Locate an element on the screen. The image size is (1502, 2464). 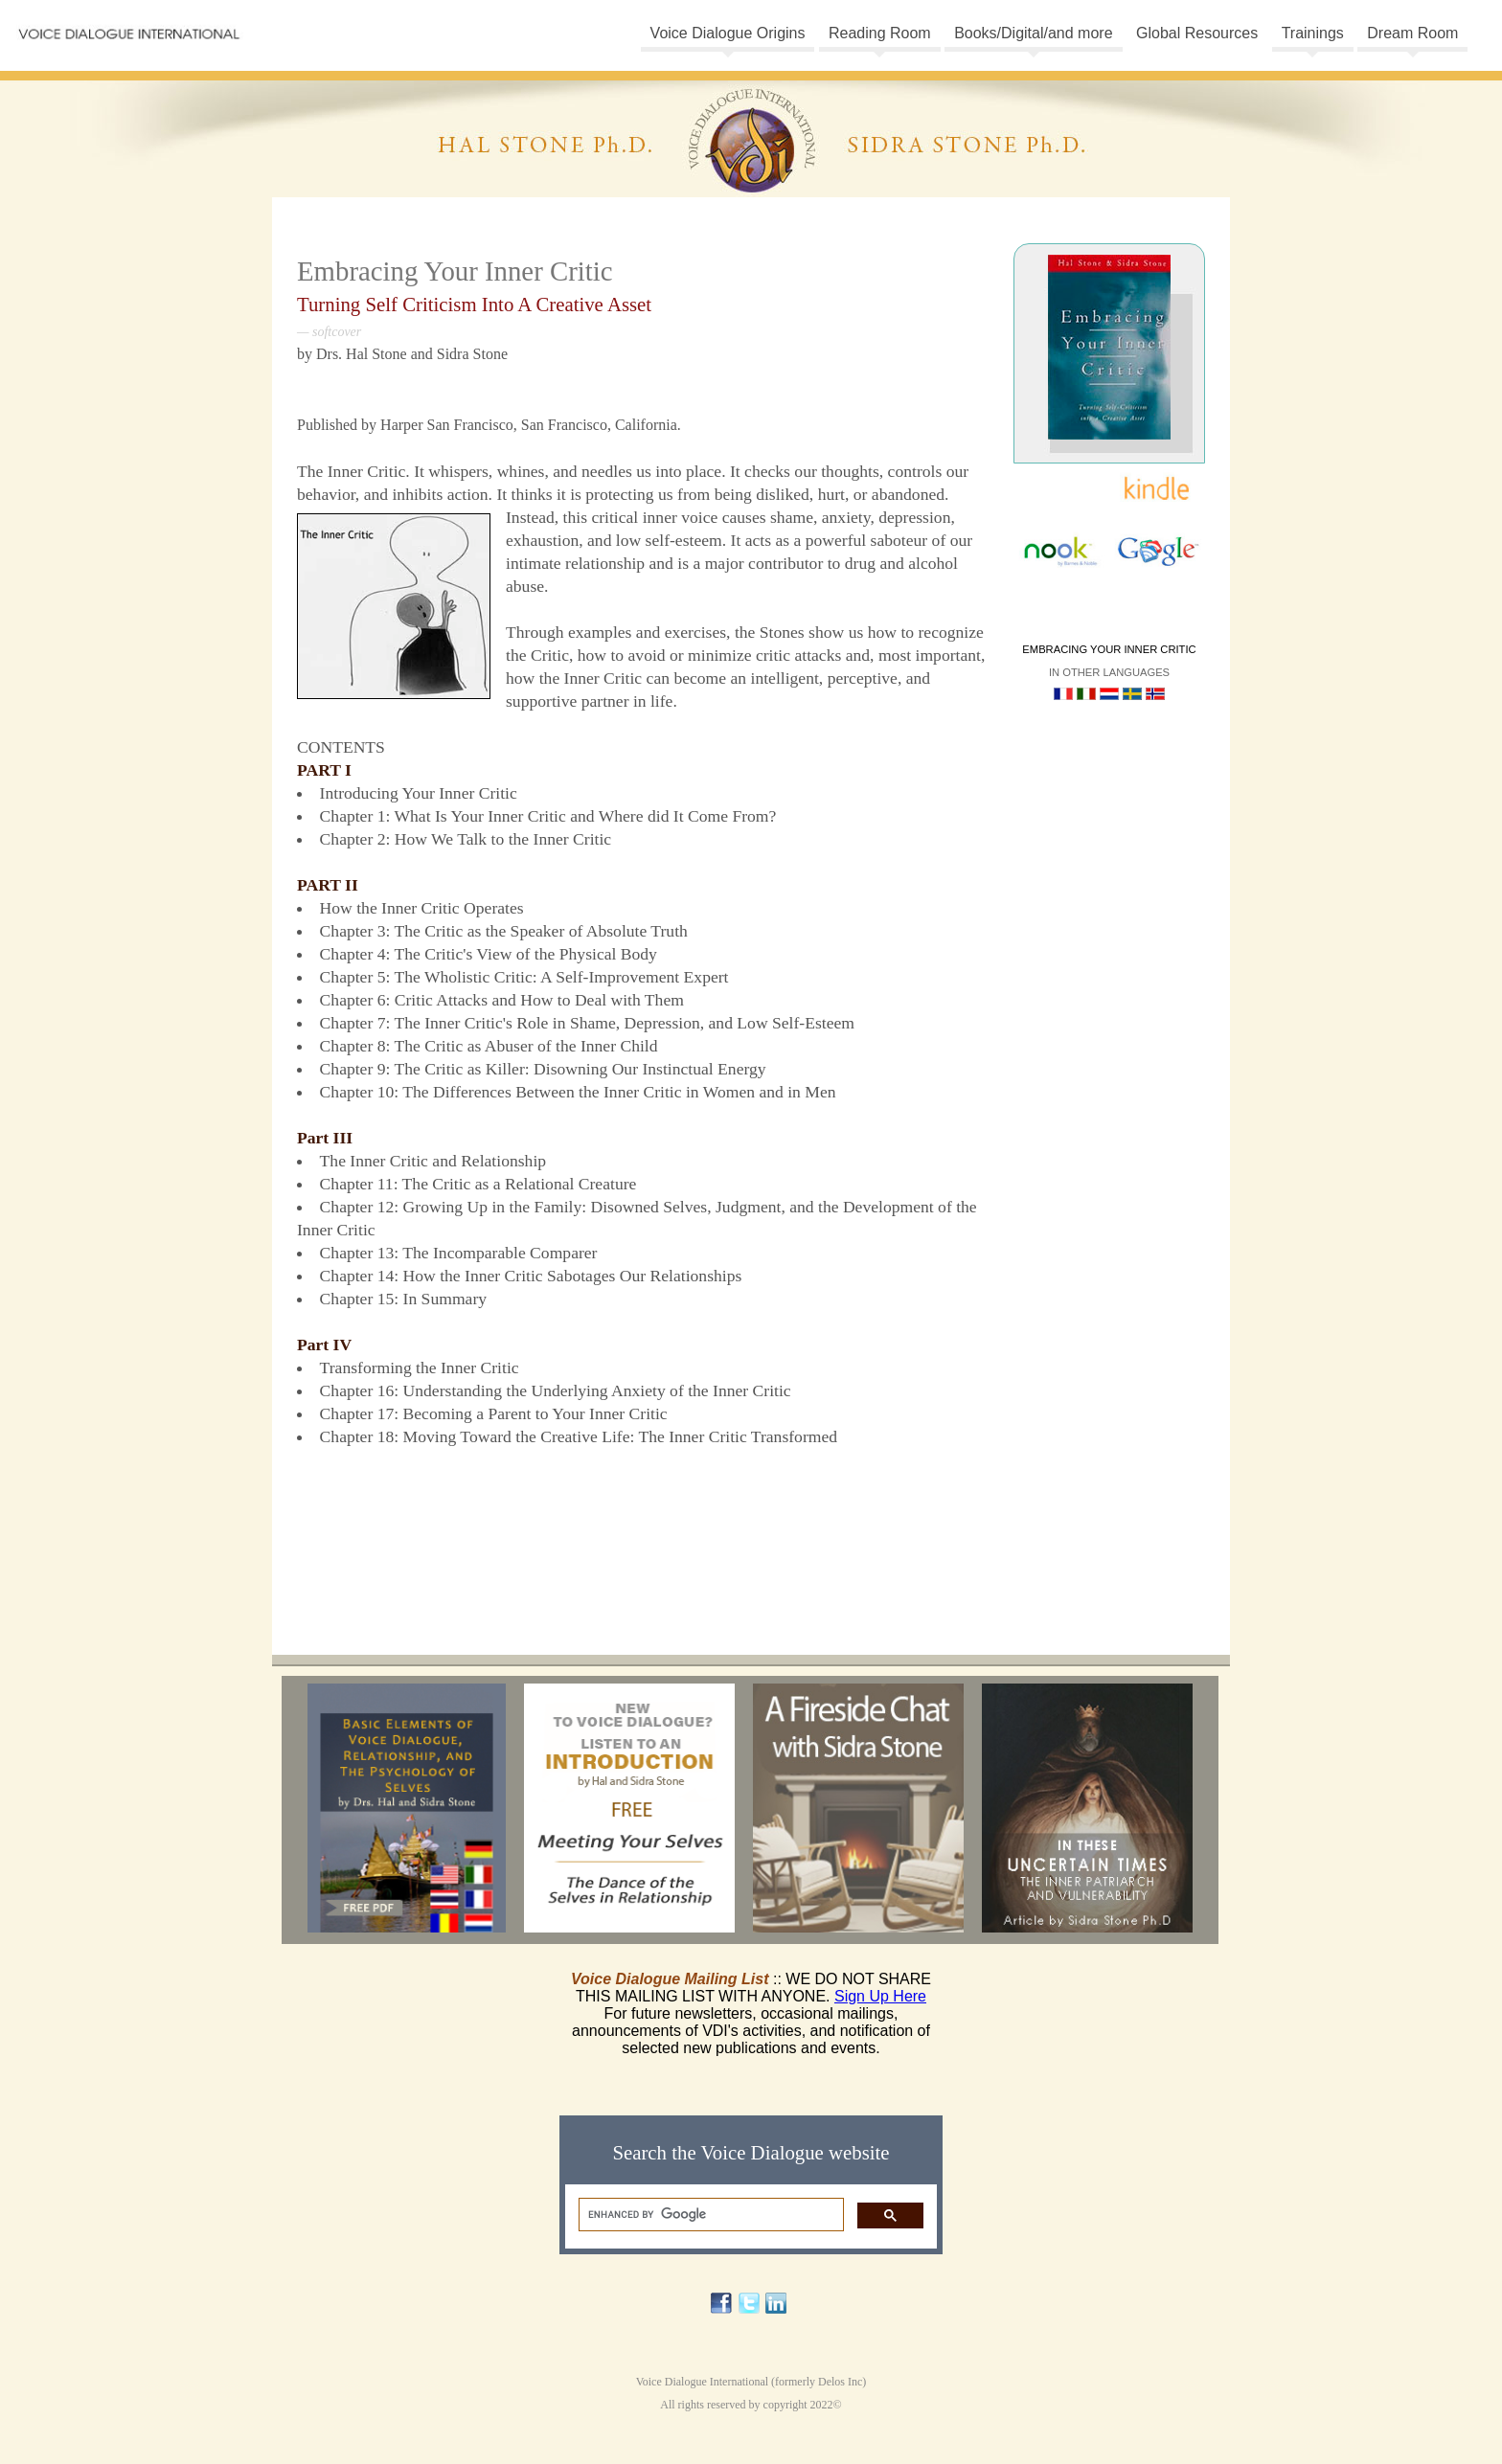
Dream Room is located at coordinates (1412, 33).